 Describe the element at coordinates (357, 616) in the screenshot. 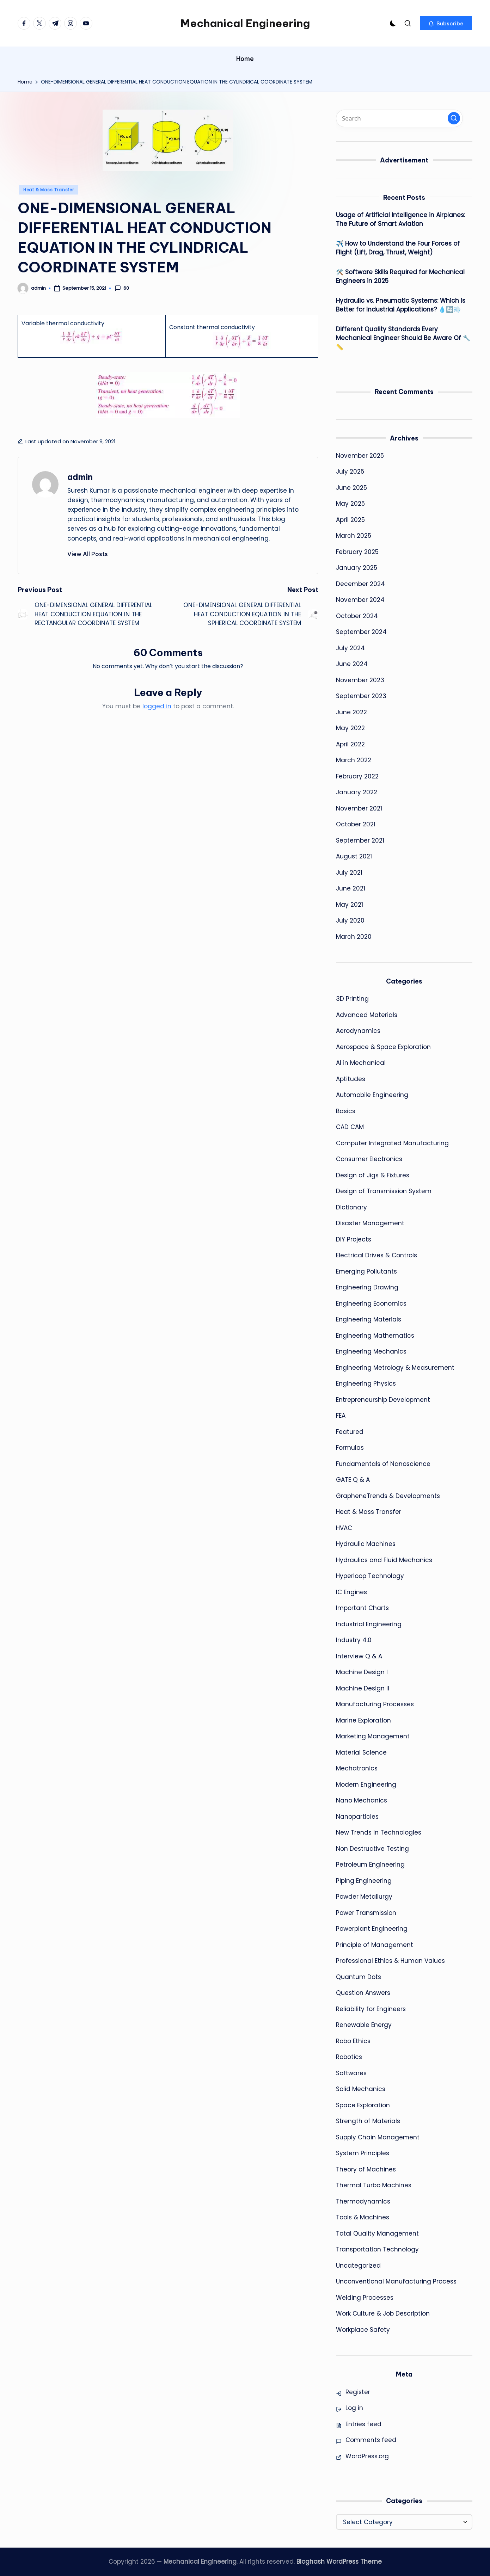

I see `October 2024` at that location.